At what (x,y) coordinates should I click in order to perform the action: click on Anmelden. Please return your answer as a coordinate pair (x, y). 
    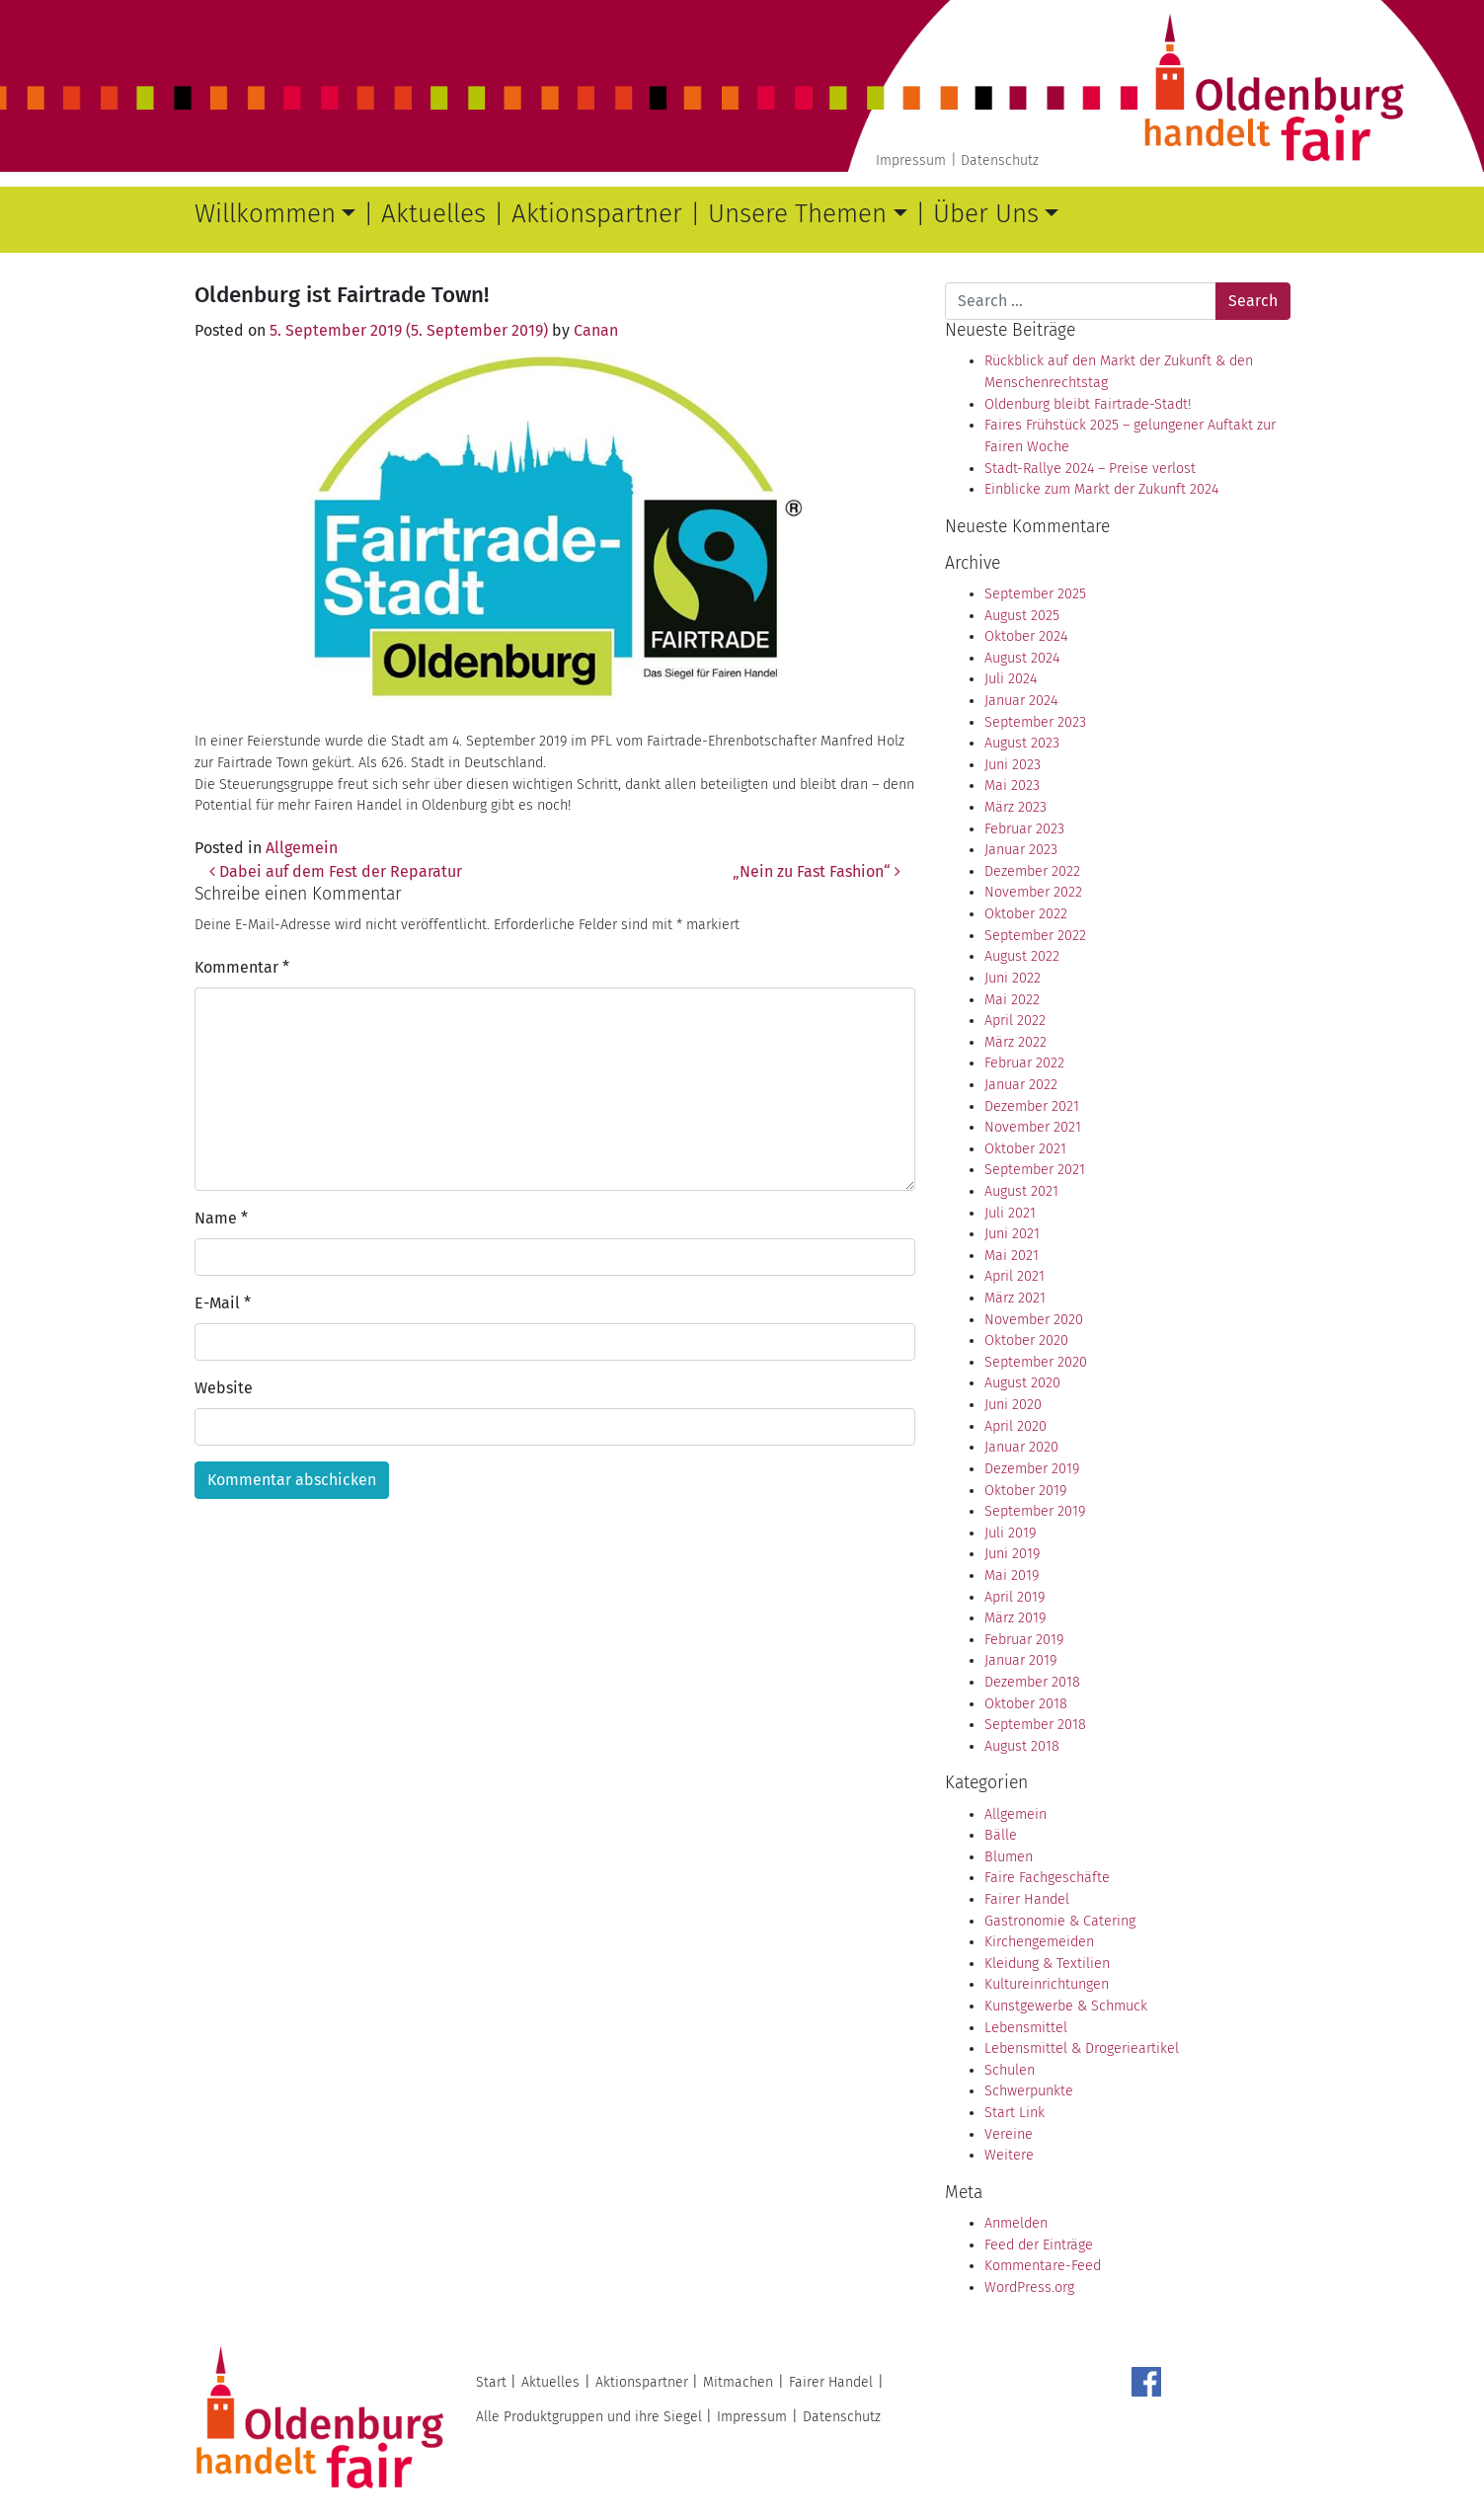
    Looking at the image, I should click on (1016, 2223).